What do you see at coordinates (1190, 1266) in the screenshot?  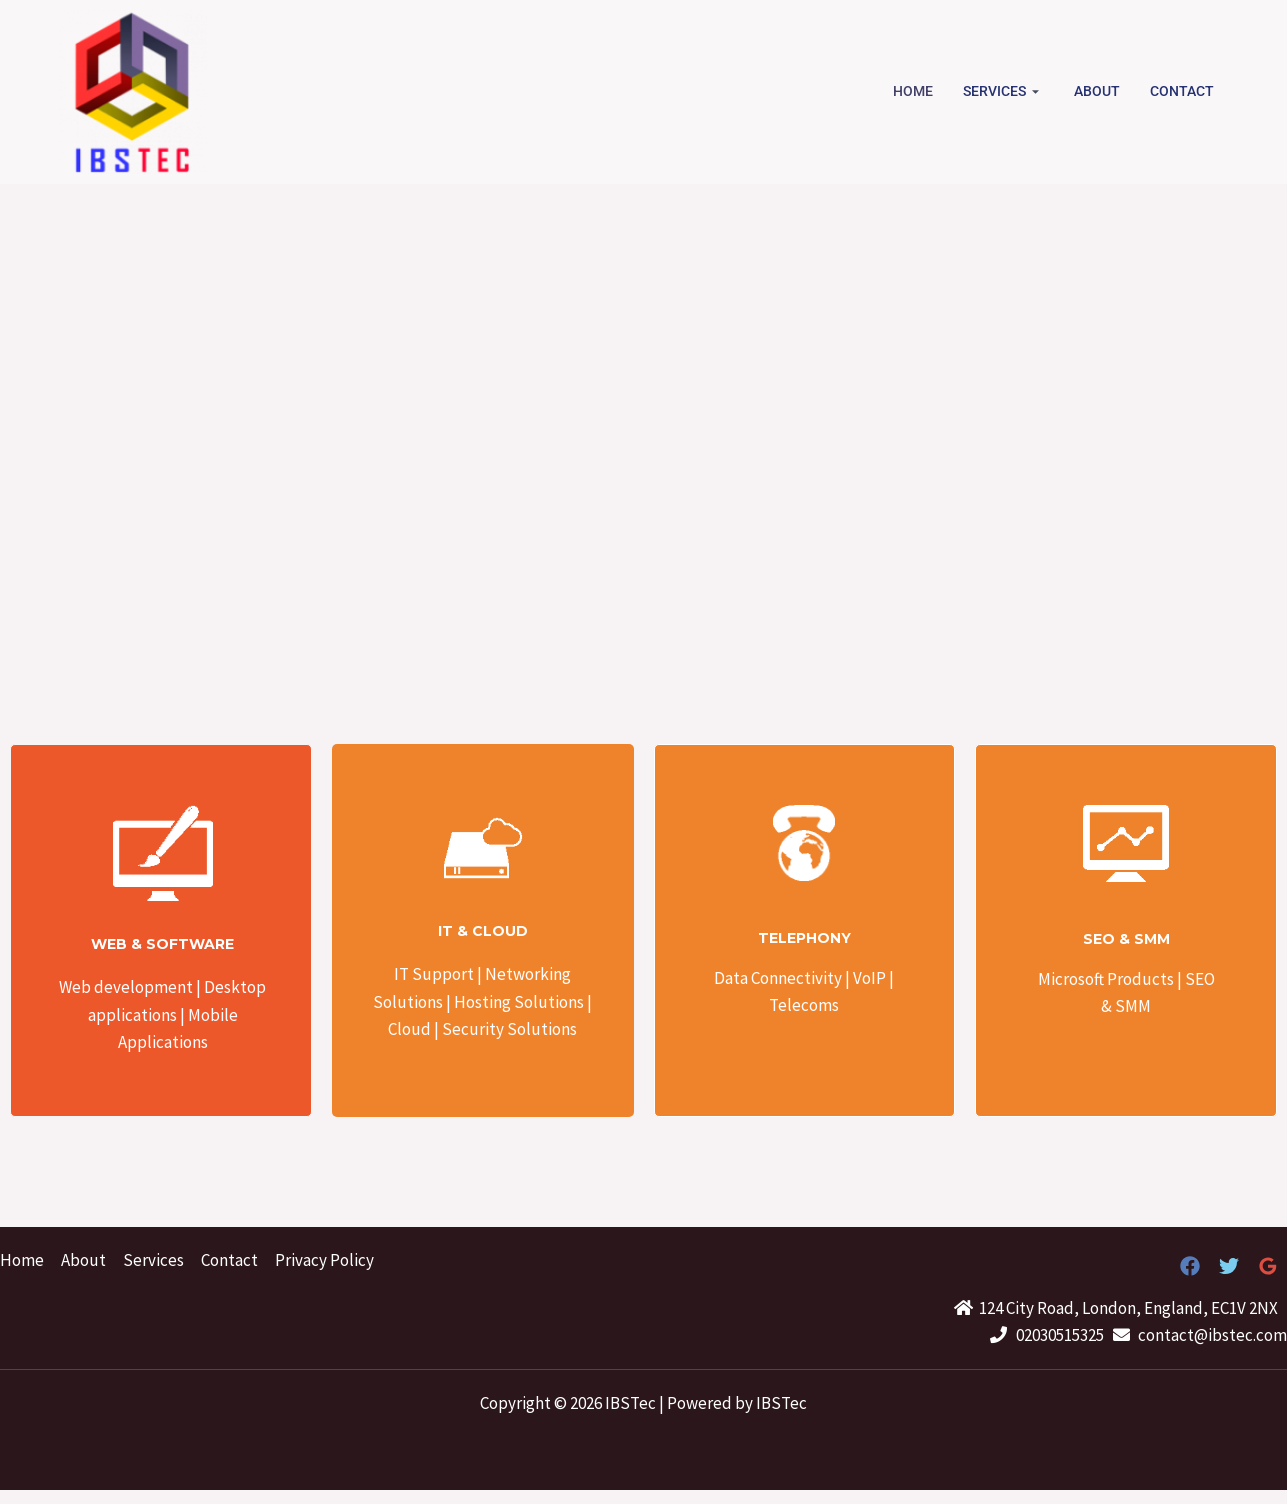 I see `[Facebook]` at bounding box center [1190, 1266].